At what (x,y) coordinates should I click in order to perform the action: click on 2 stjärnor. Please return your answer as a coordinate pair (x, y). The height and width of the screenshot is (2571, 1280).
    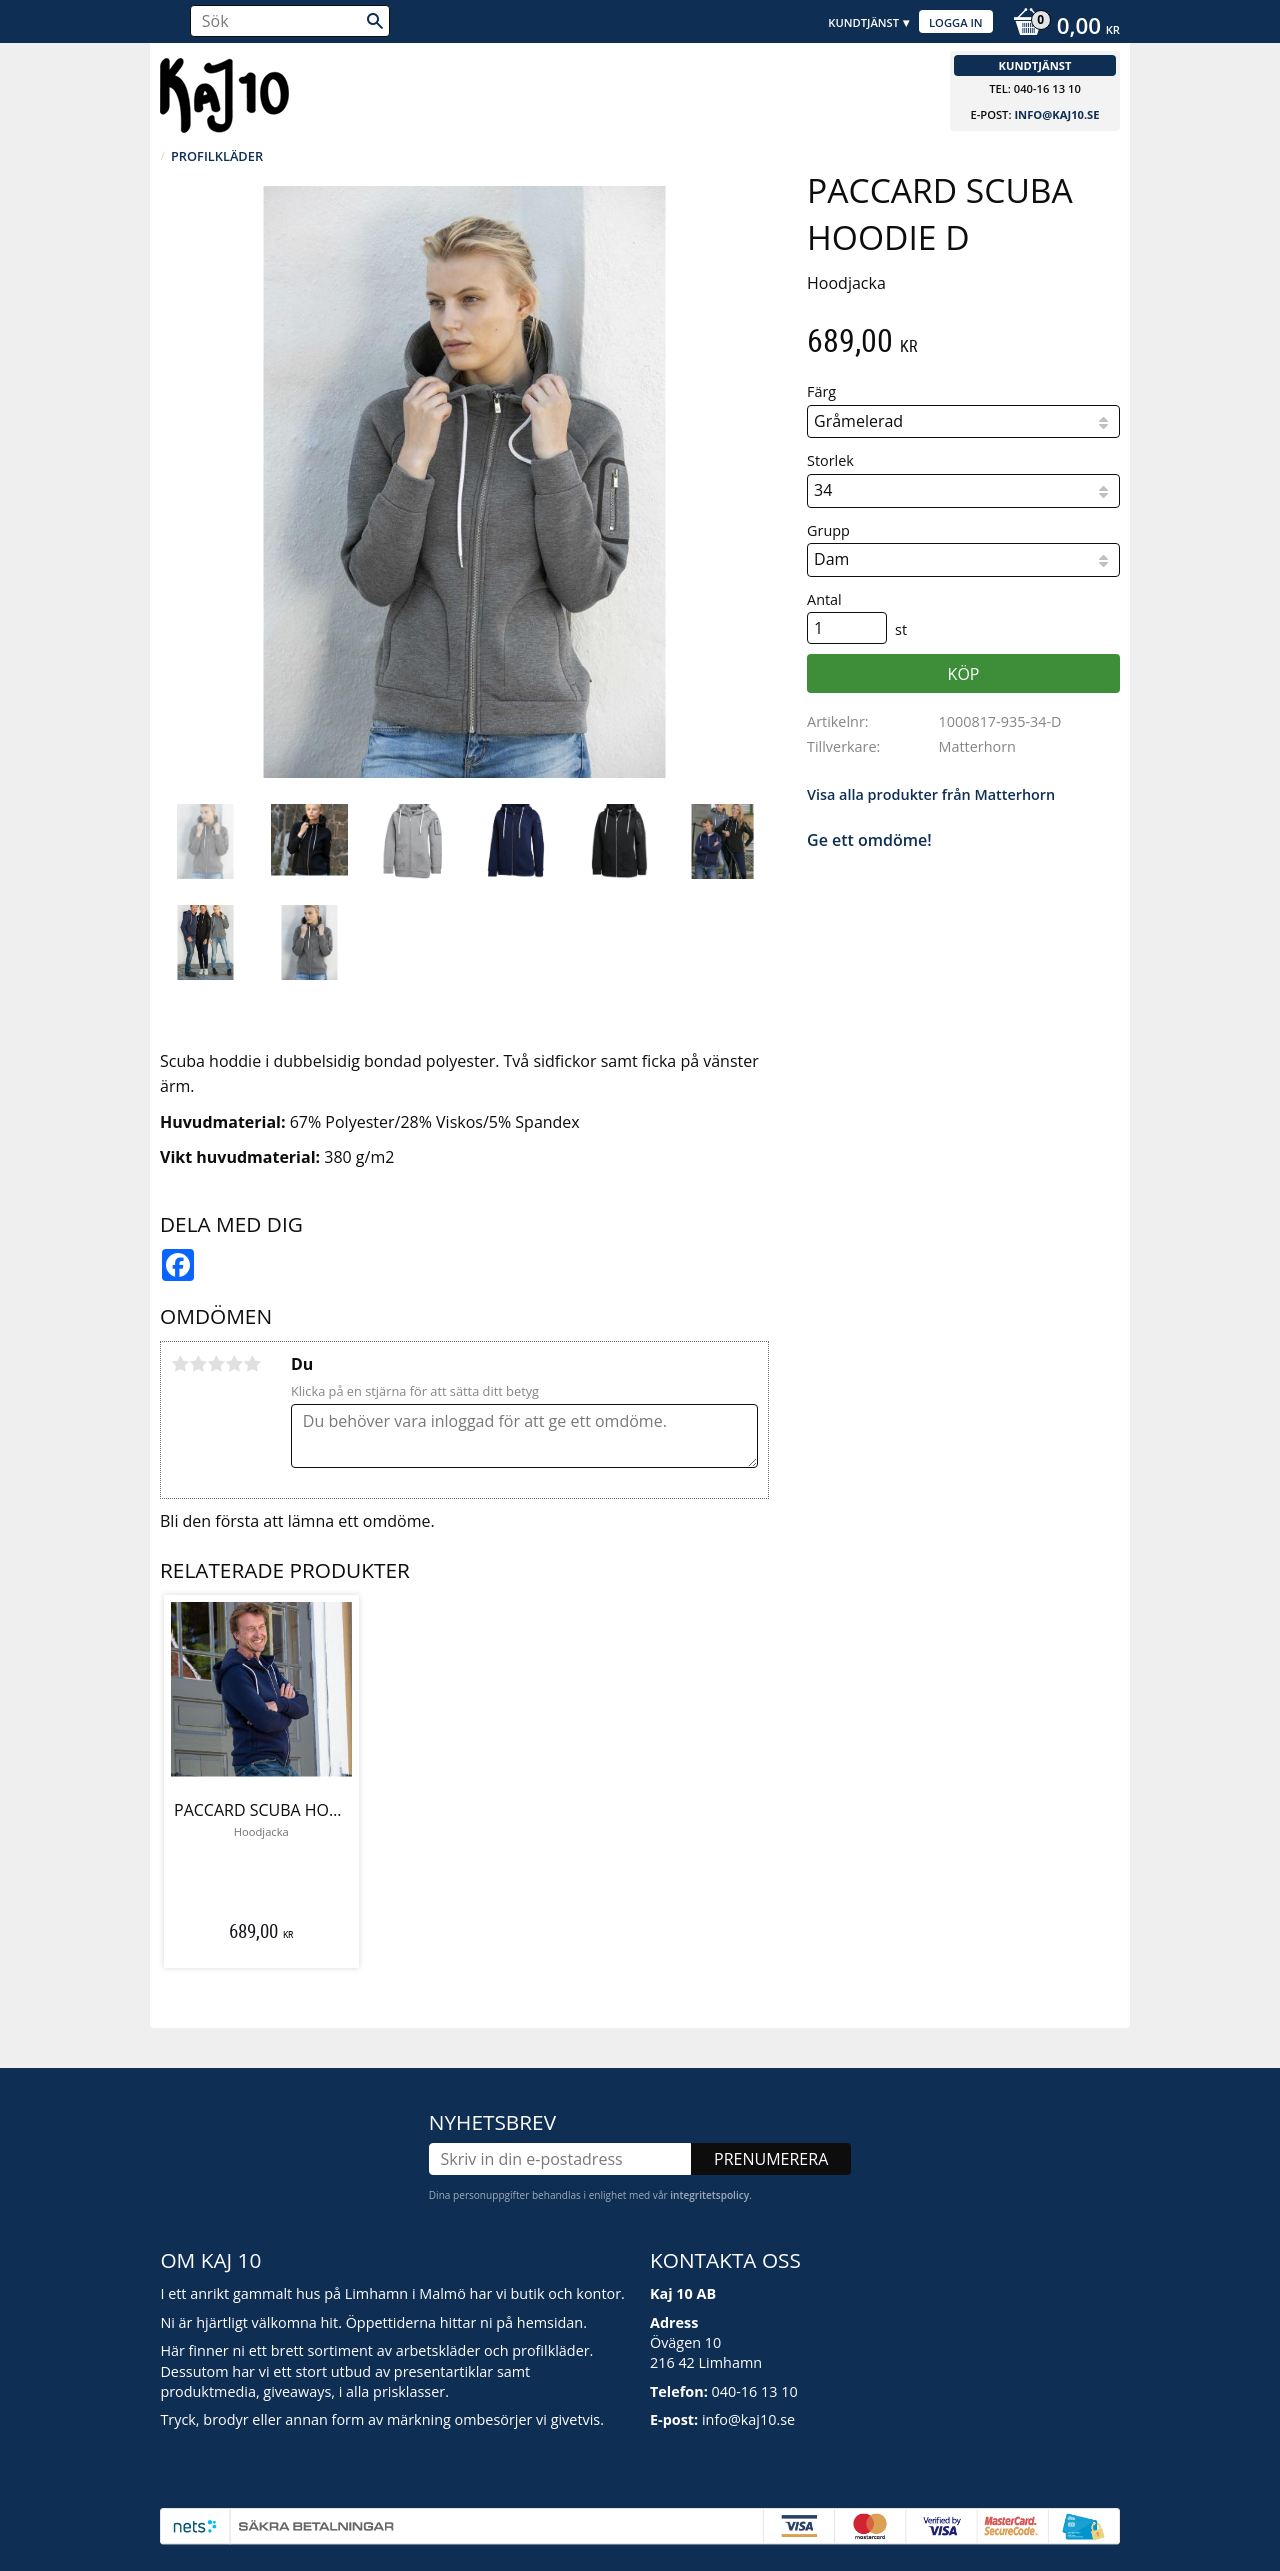
    Looking at the image, I should click on (198, 1364).